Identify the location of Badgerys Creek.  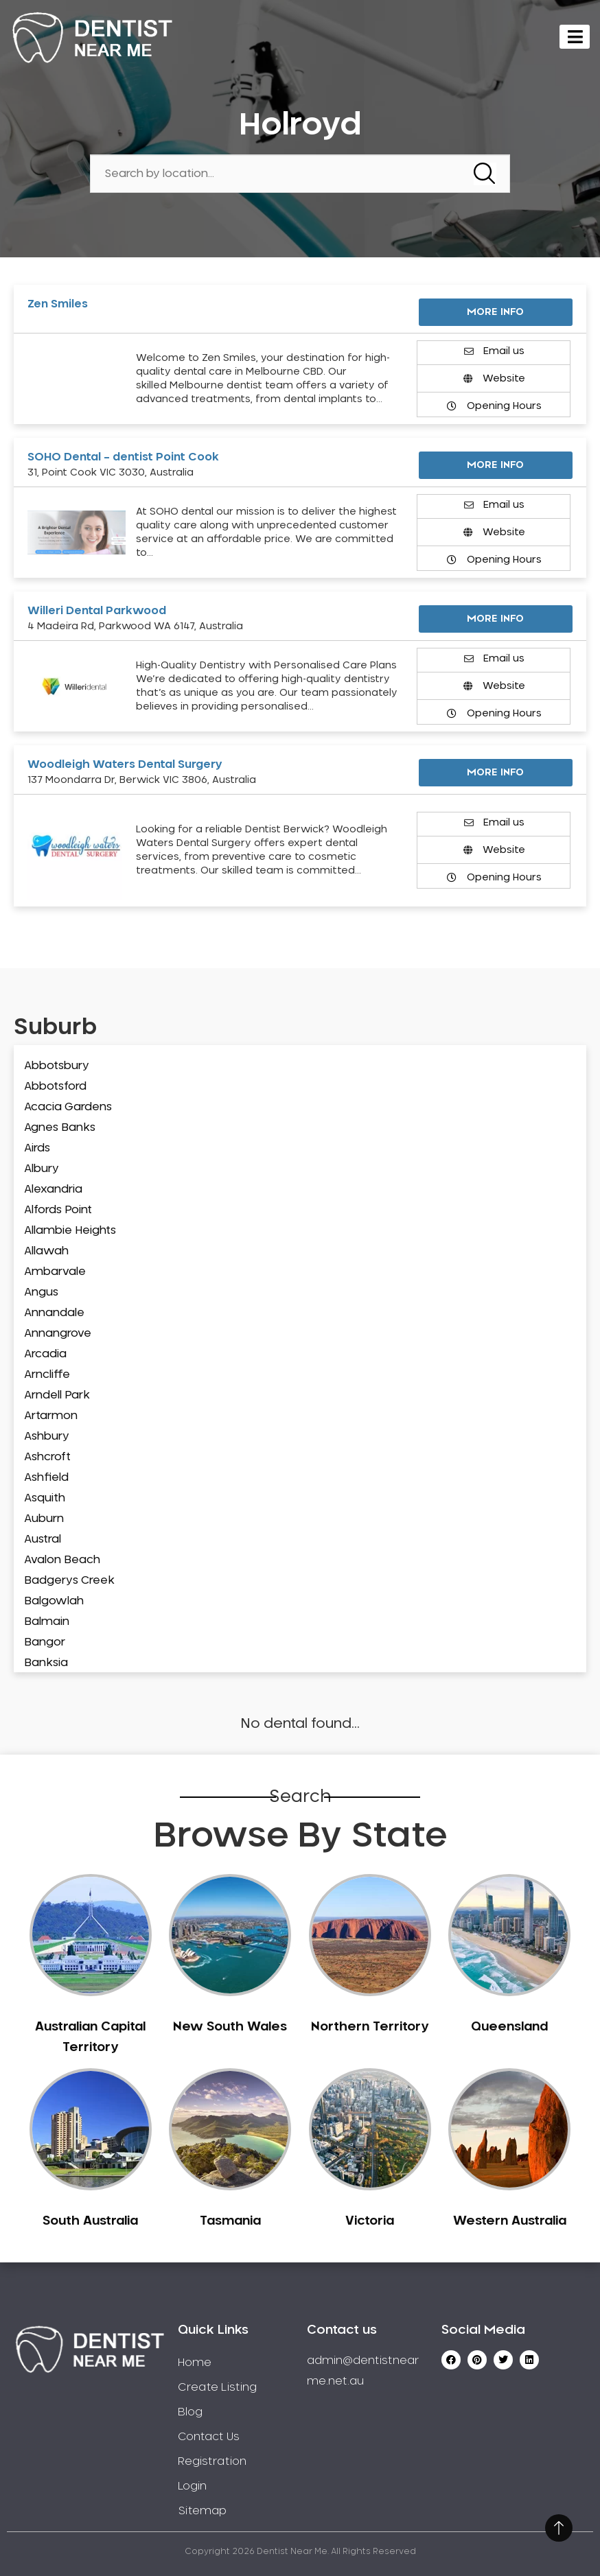
(69, 1580).